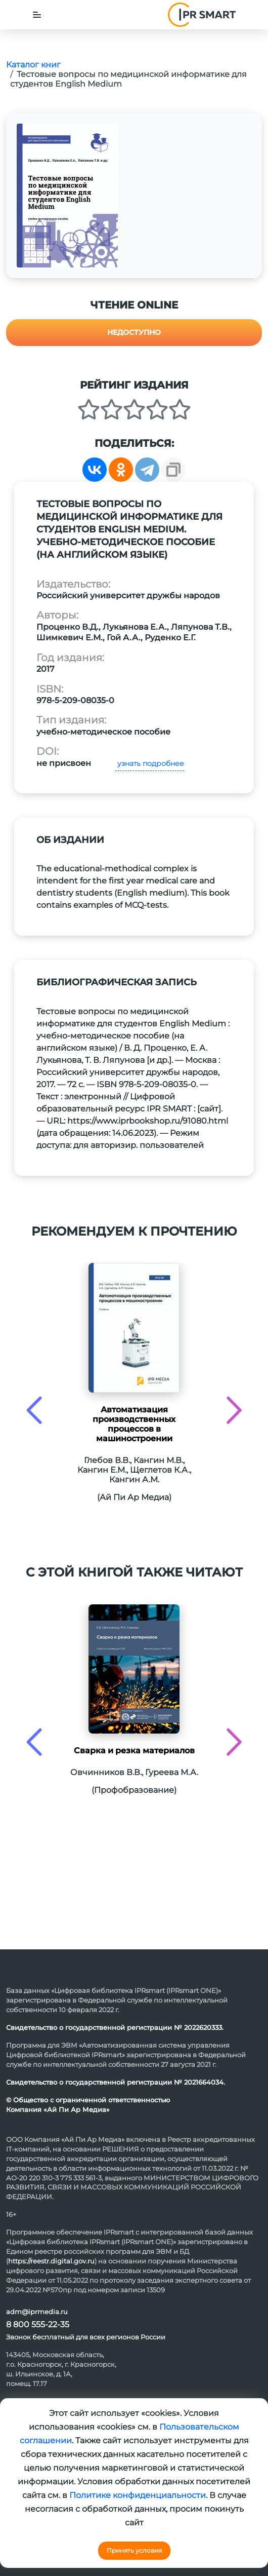 This screenshot has width=268, height=2576. What do you see at coordinates (137, 2495) in the screenshot?
I see `Политике конфиденциальности` at bounding box center [137, 2495].